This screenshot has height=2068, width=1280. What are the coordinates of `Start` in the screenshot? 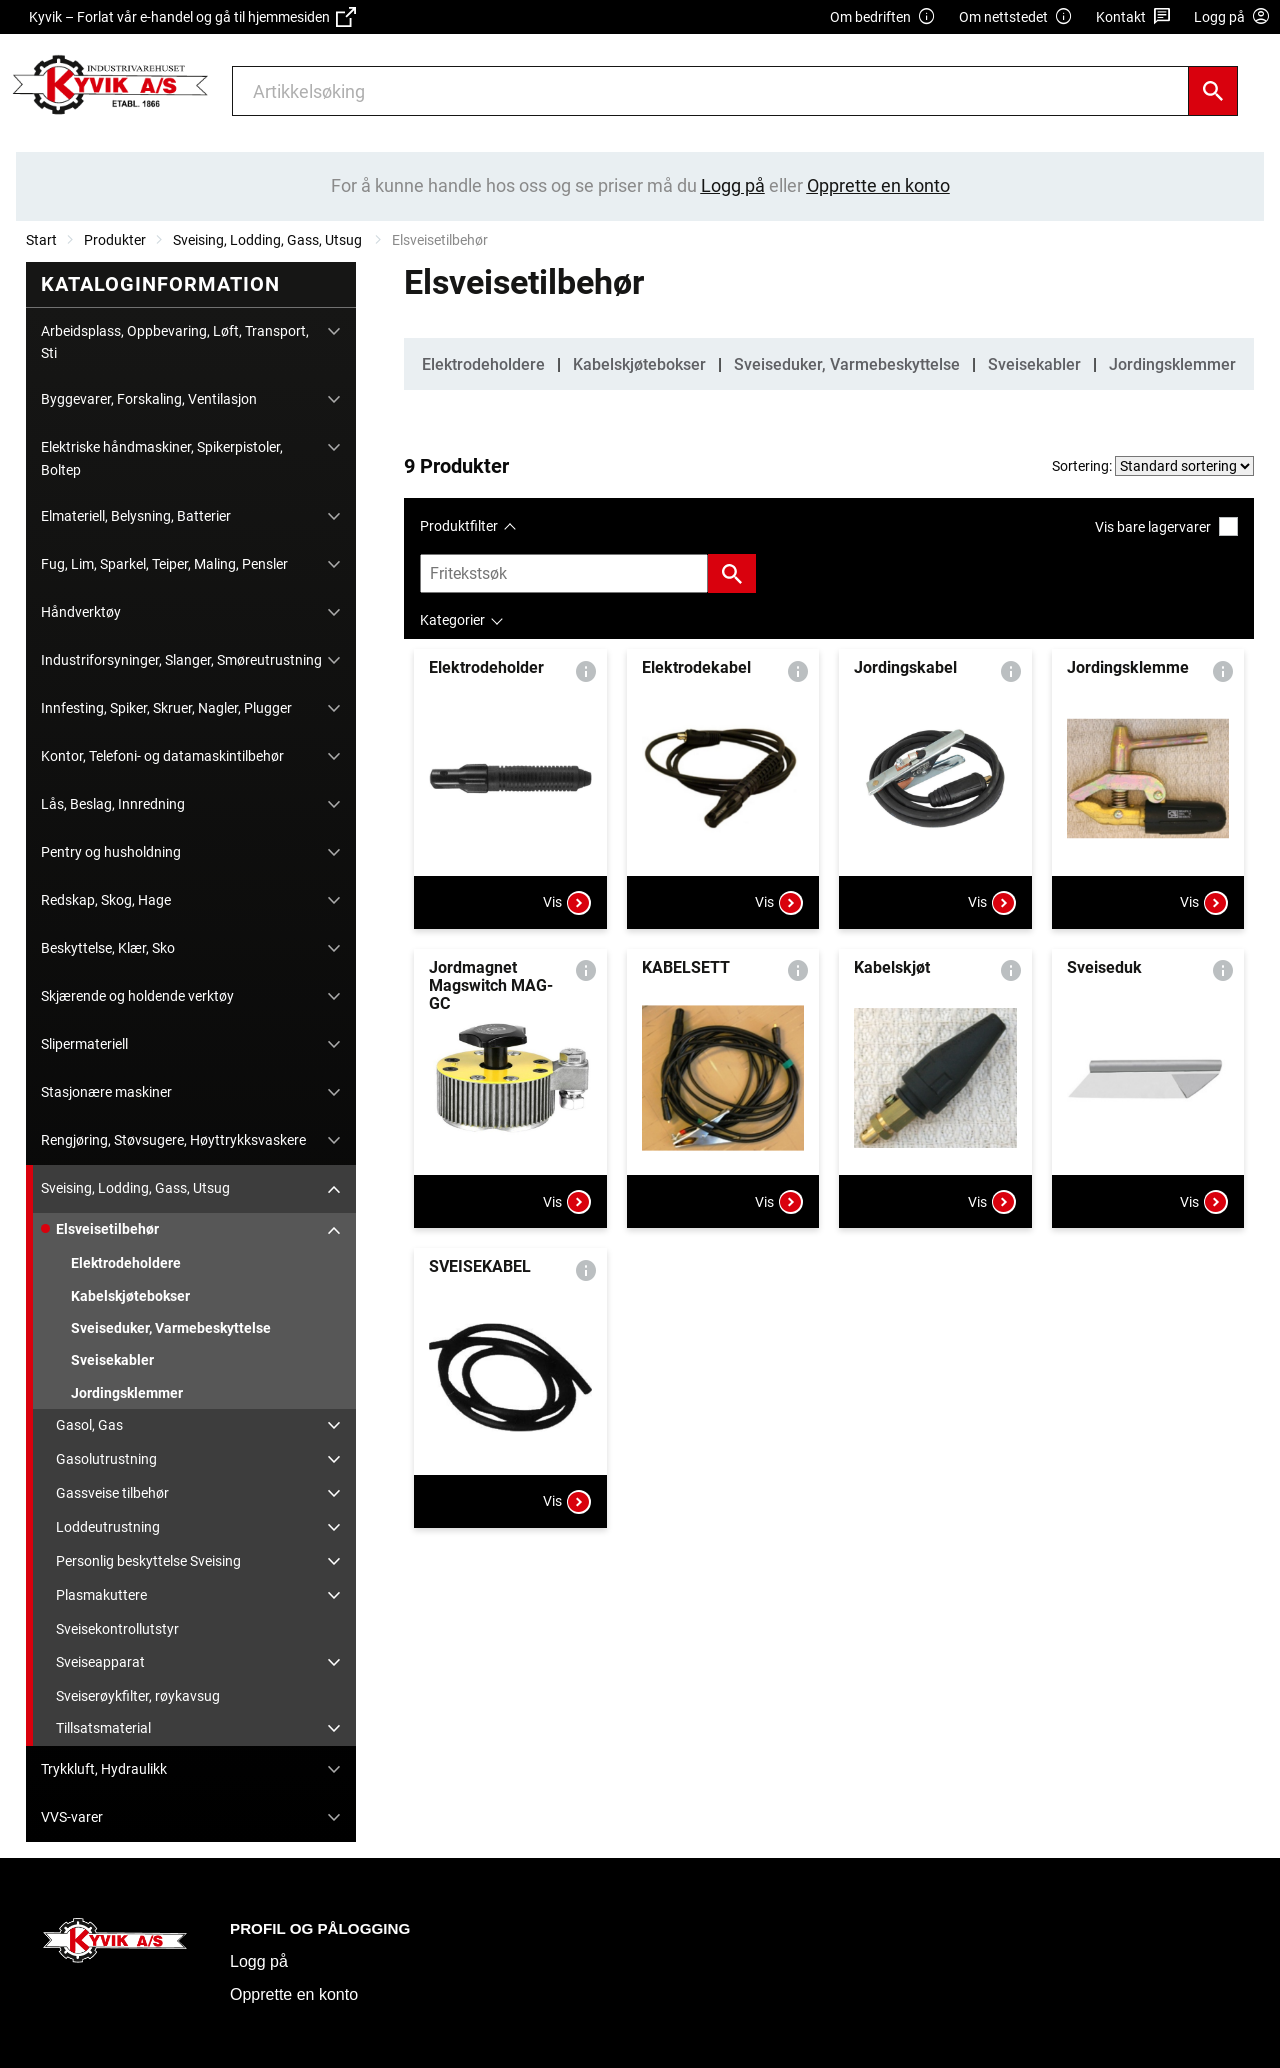 It's located at (41, 240).